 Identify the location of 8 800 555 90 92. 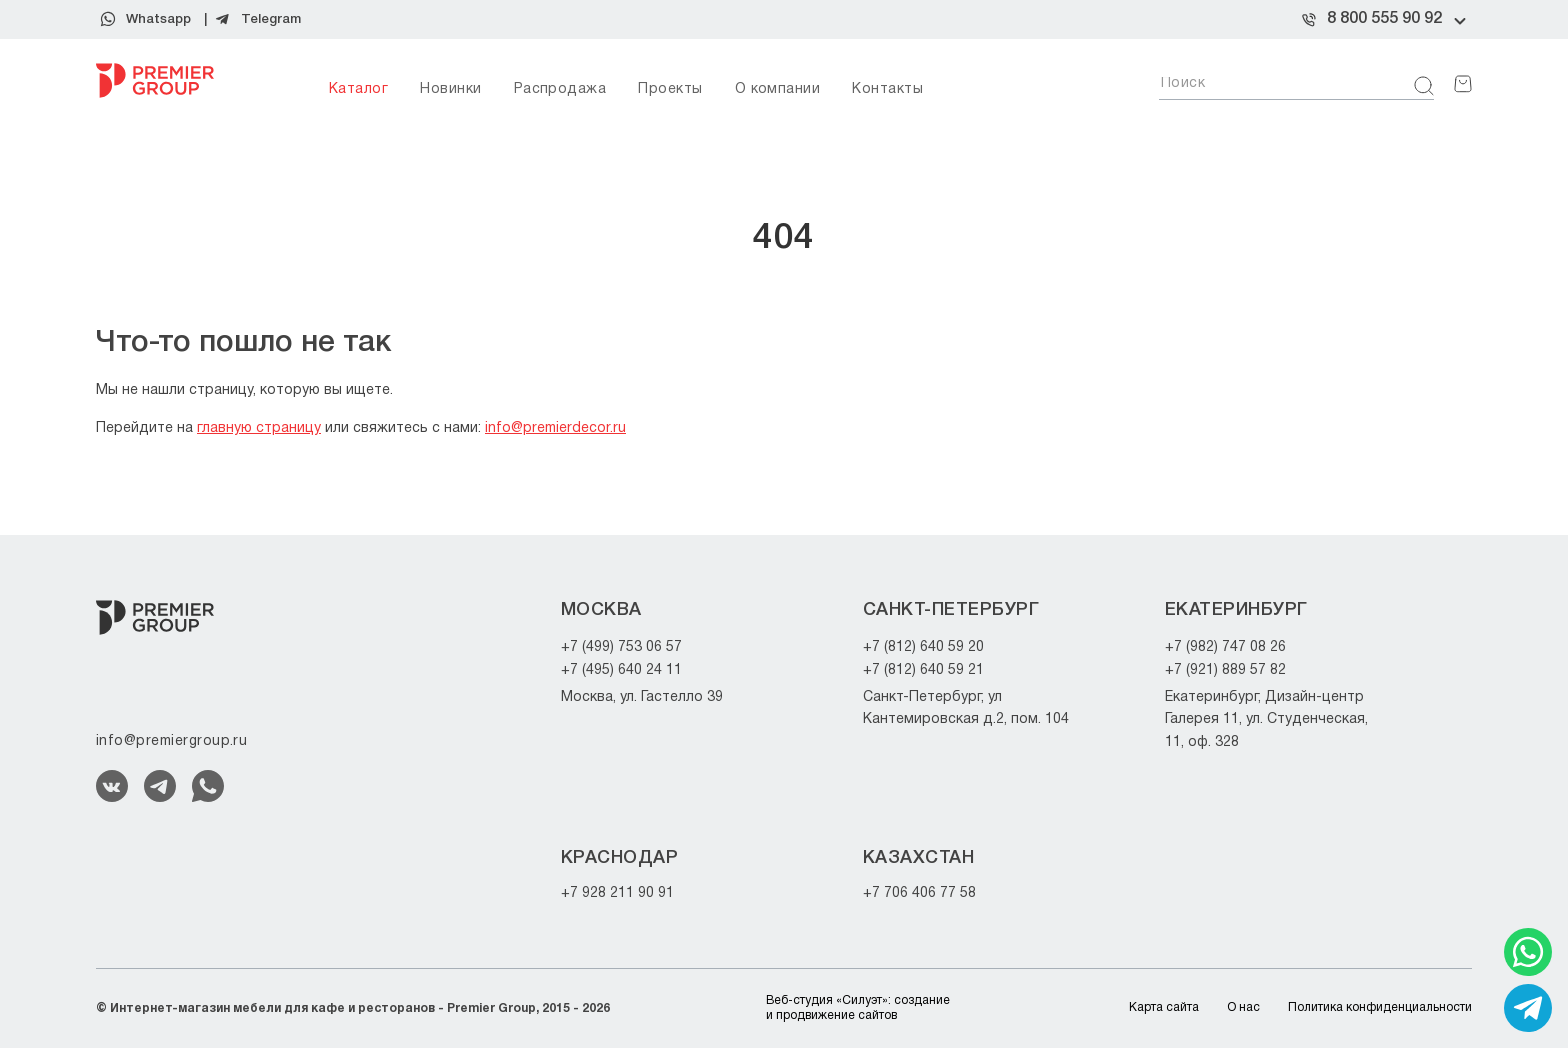
(1384, 19).